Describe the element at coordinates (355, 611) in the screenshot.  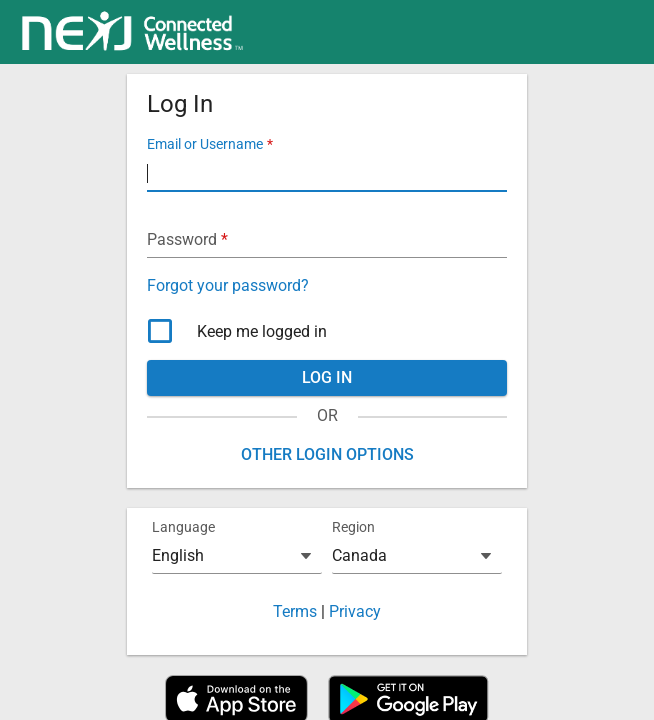
I see `Privacy [button]` at that location.